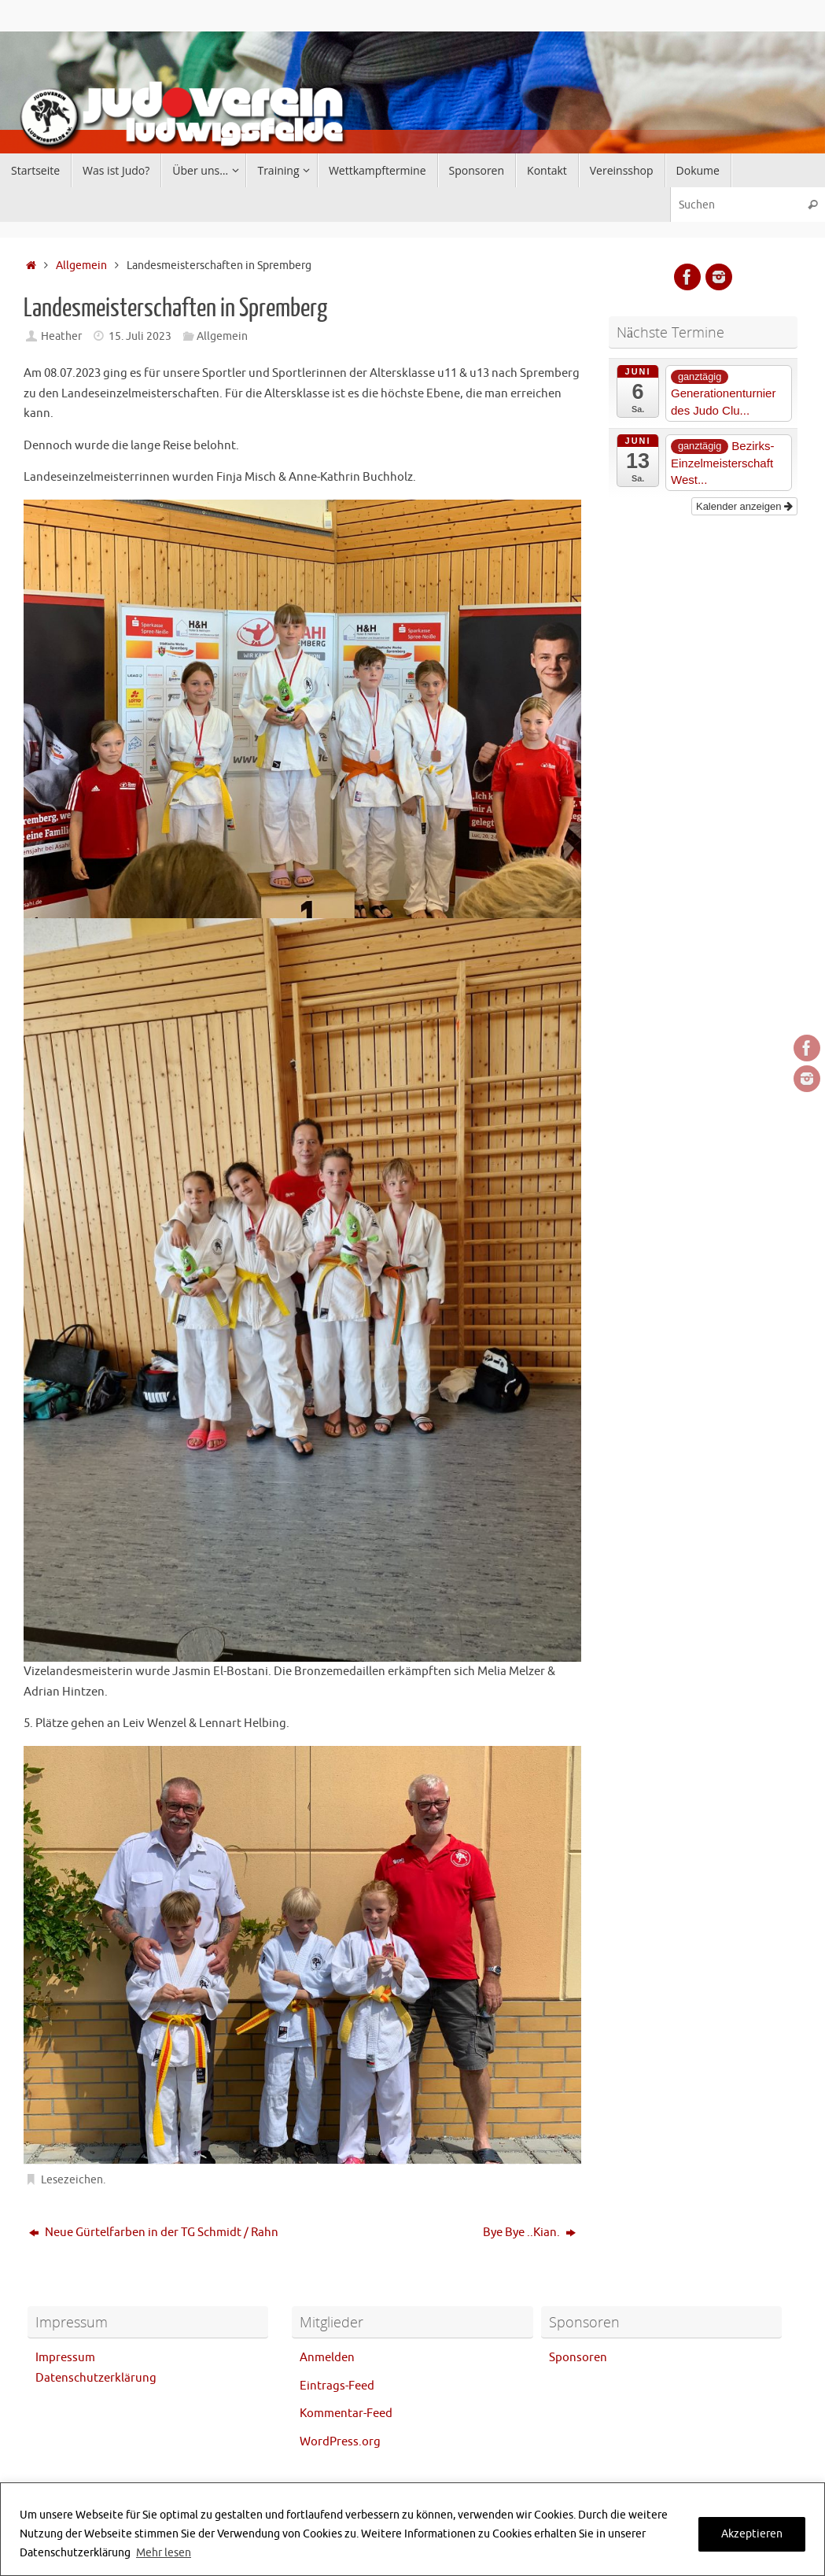 This screenshot has width=825, height=2576. I want to click on Allgemein, so click(81, 265).